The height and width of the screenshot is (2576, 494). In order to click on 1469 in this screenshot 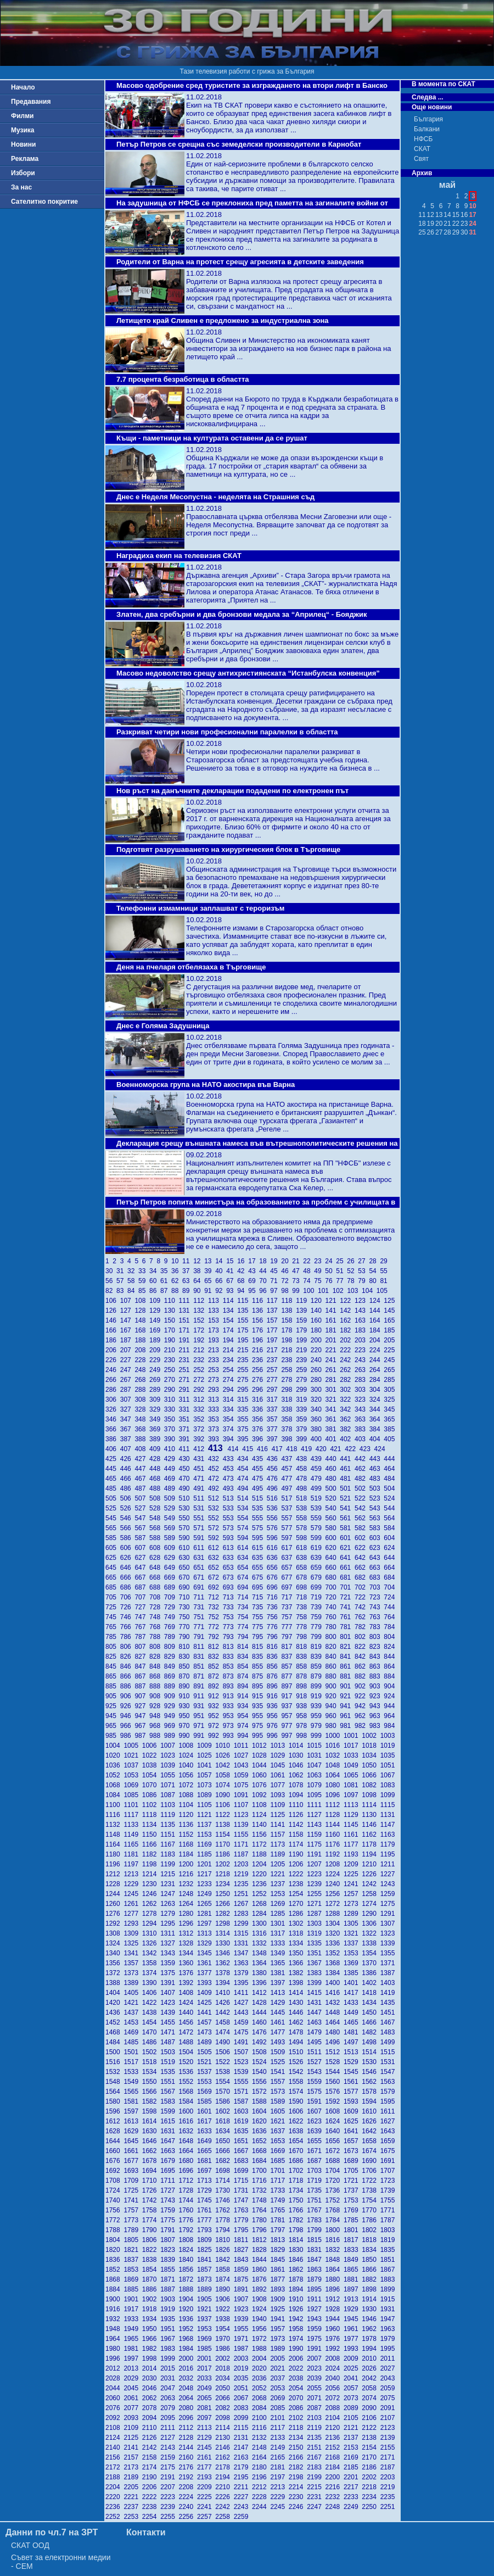, I will do `click(133, 2032)`.